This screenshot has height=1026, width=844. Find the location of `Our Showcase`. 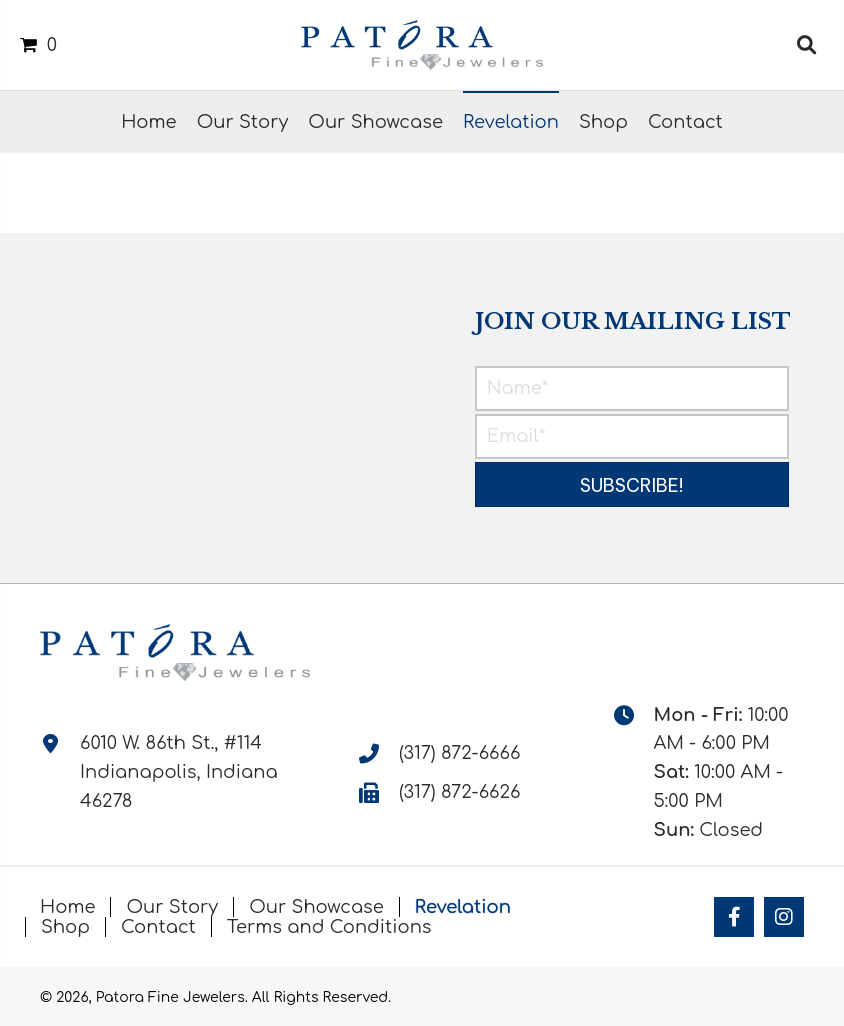

Our Showcase is located at coordinates (316, 907).